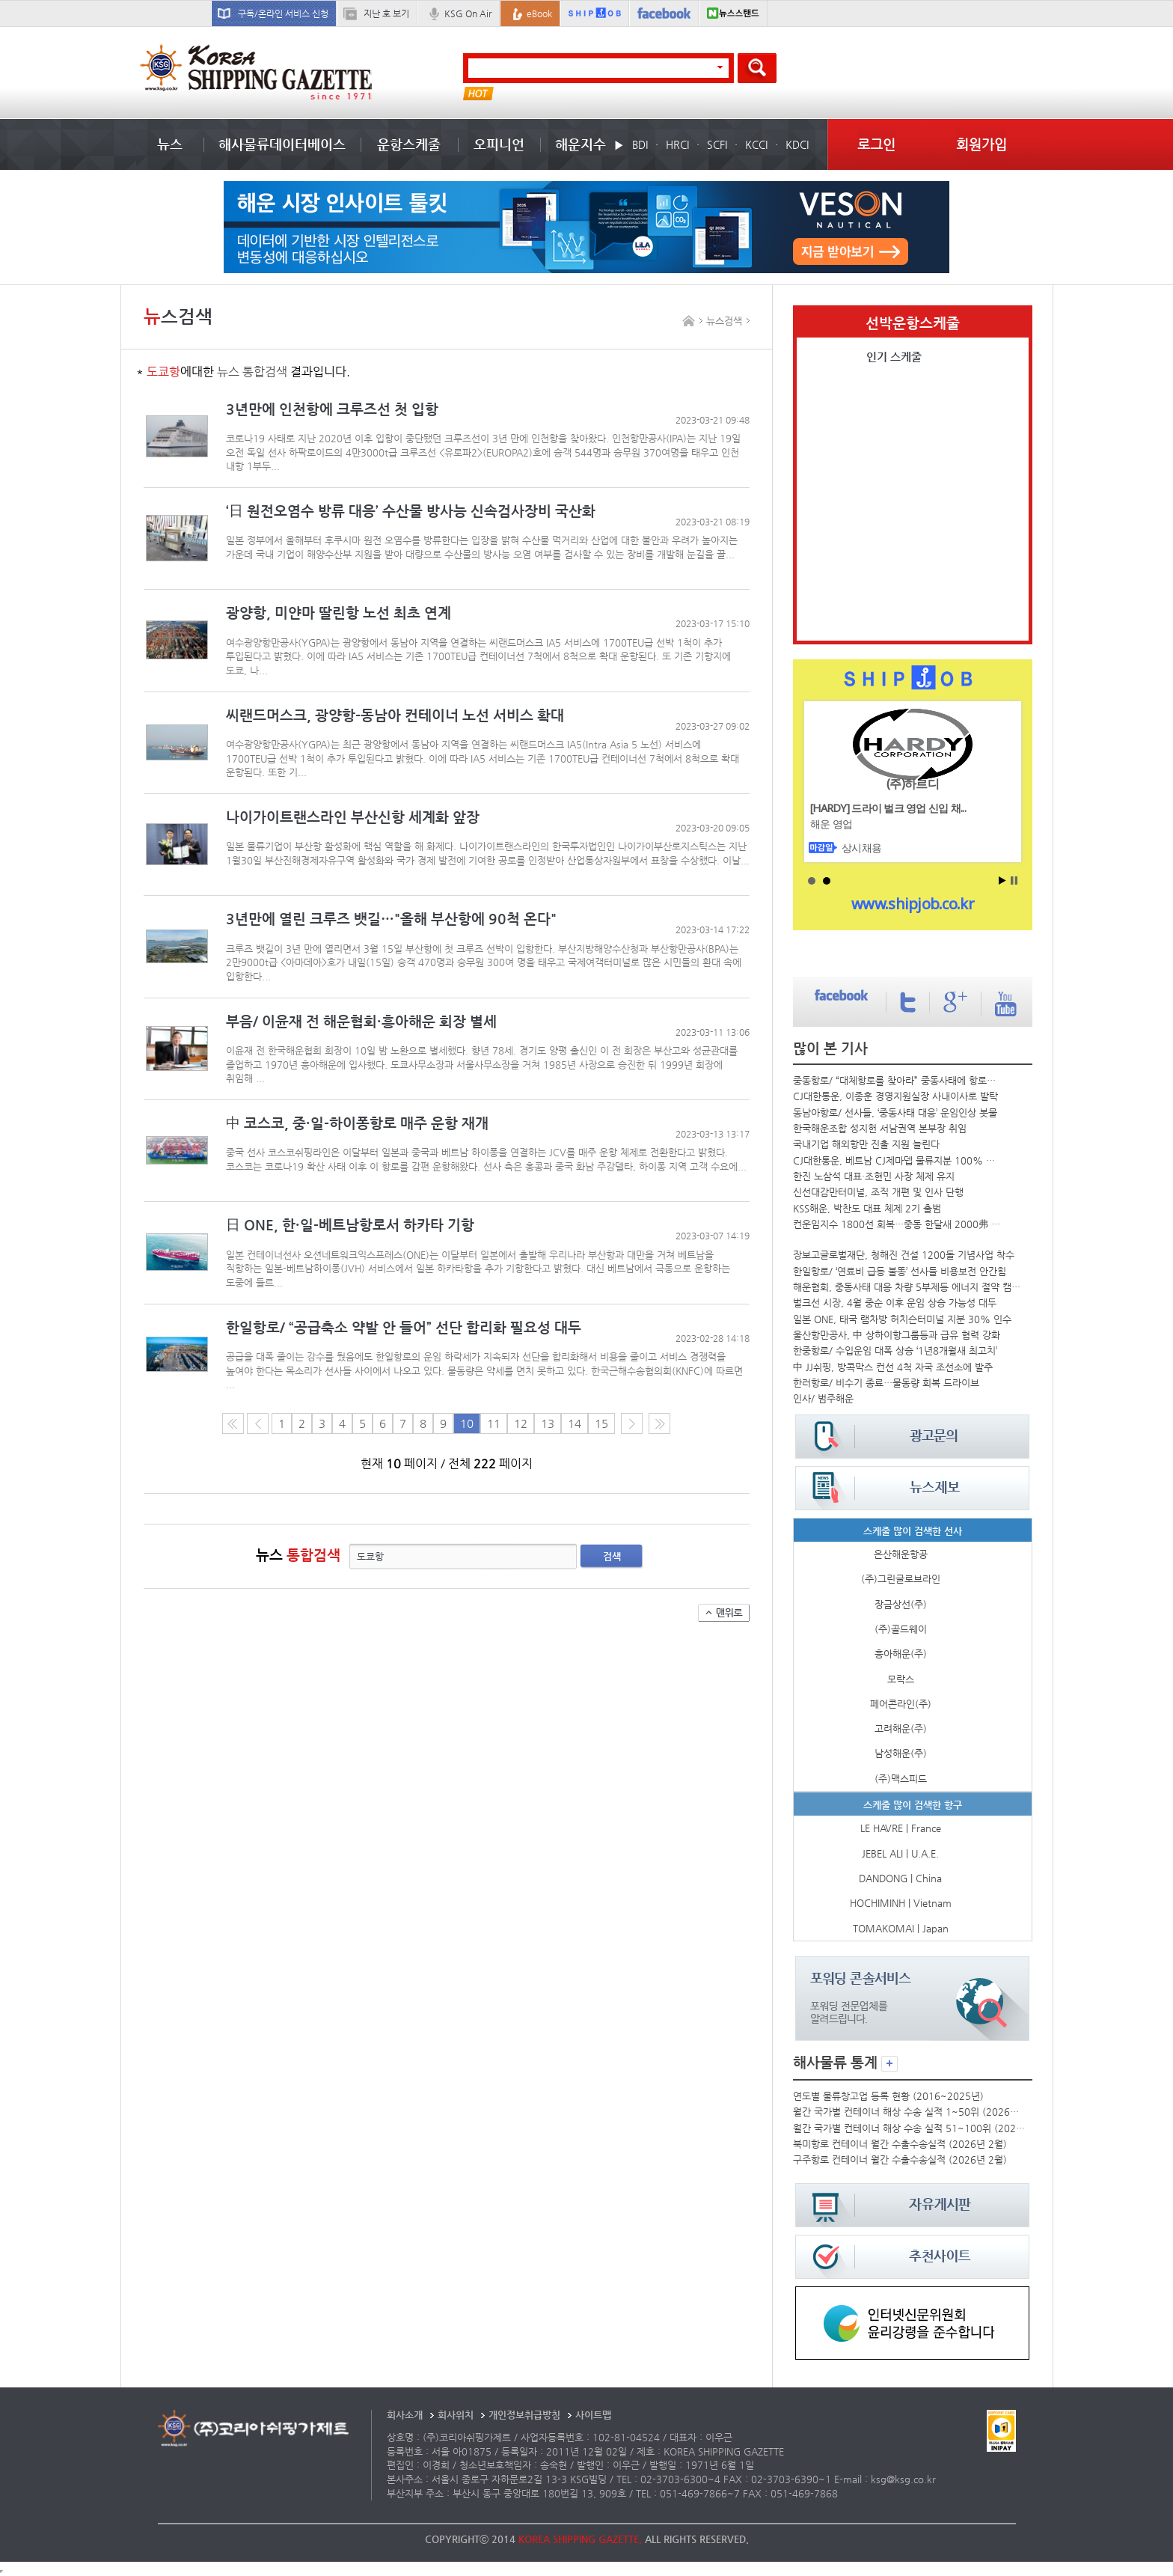 The height and width of the screenshot is (2576, 1173). Describe the element at coordinates (403, 1327) in the screenshot. I see `한일항로/ “공급축소 약발 안 들어” 선단 합리화 필요성 대두` at that location.